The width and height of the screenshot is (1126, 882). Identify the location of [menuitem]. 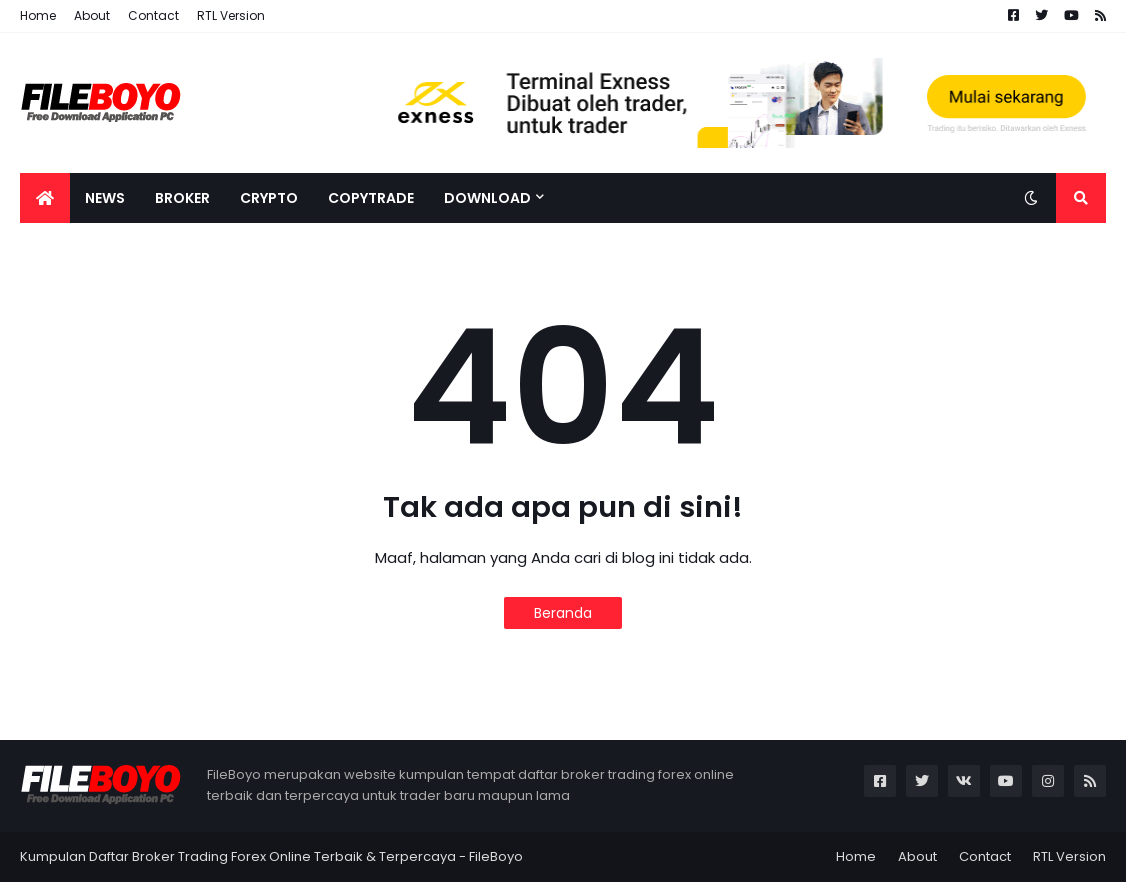
(45, 198).